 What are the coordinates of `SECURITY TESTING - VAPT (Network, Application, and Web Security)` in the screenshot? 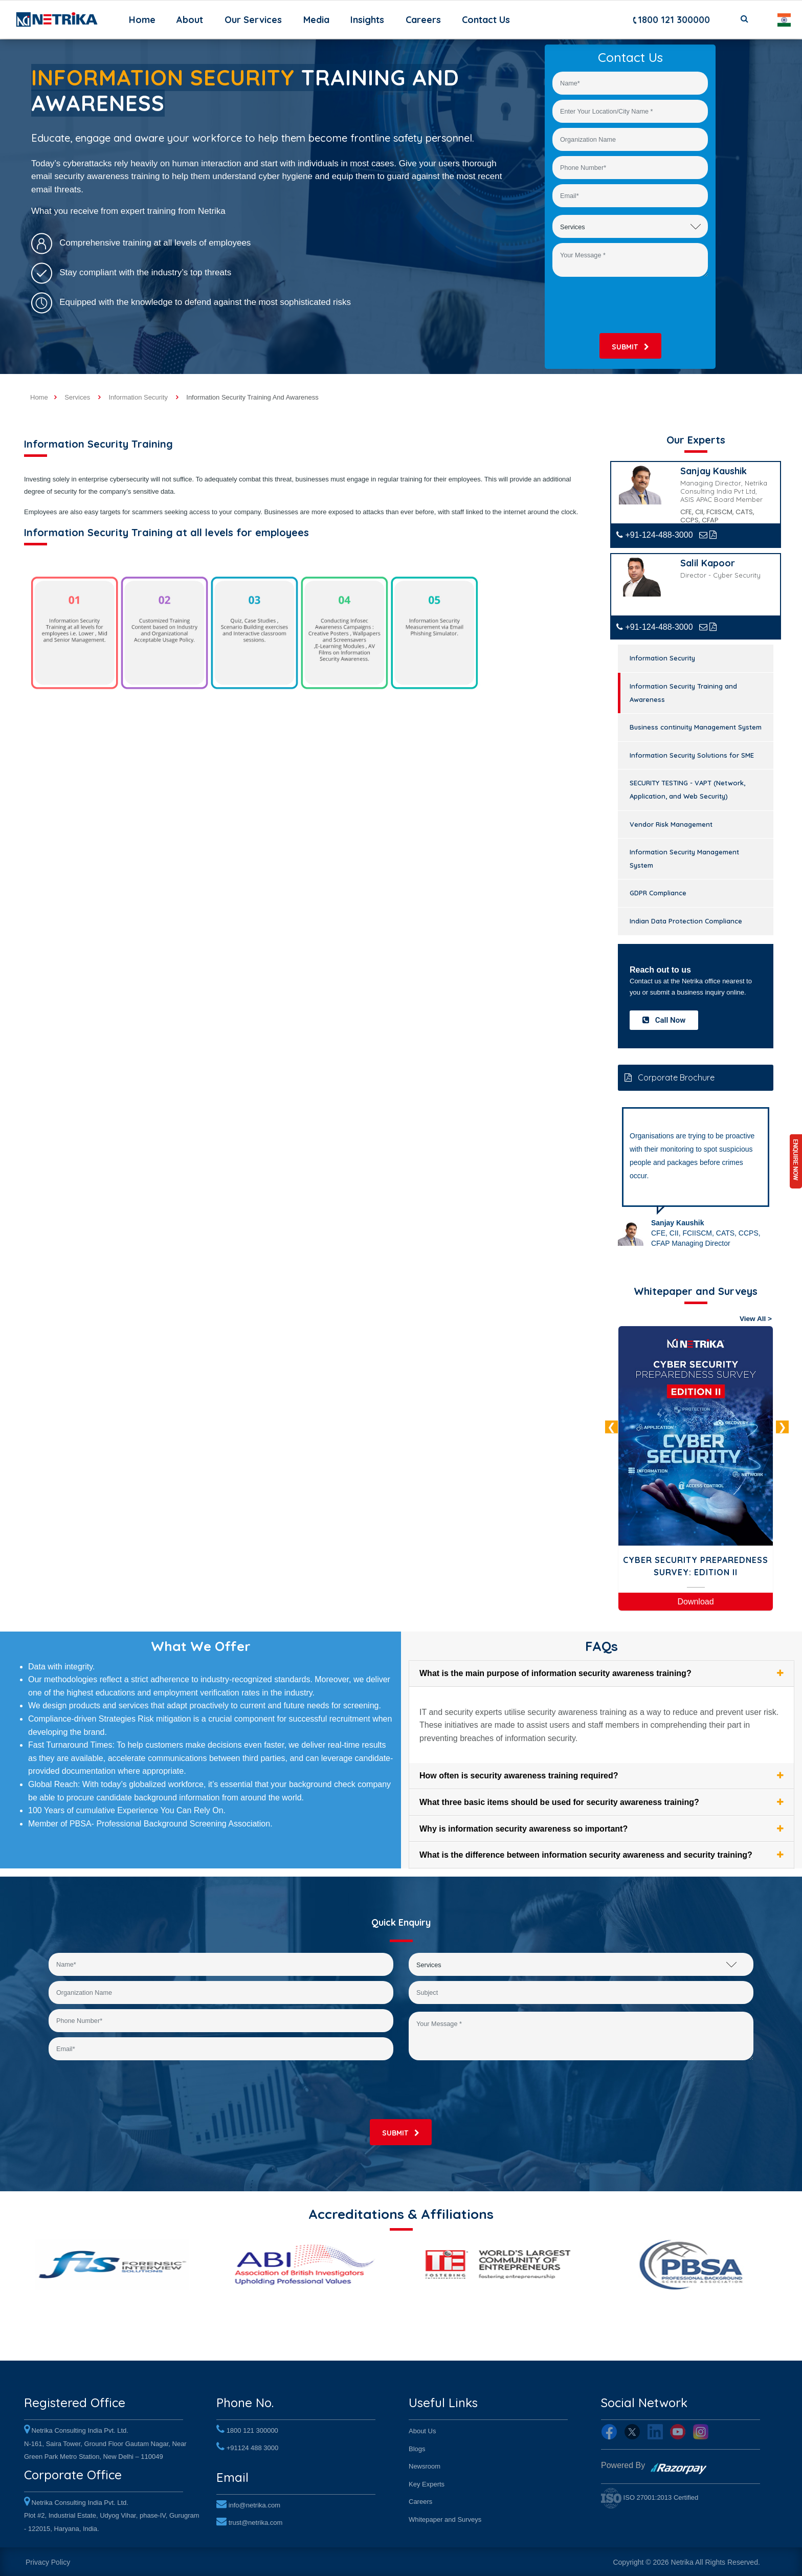 It's located at (687, 789).